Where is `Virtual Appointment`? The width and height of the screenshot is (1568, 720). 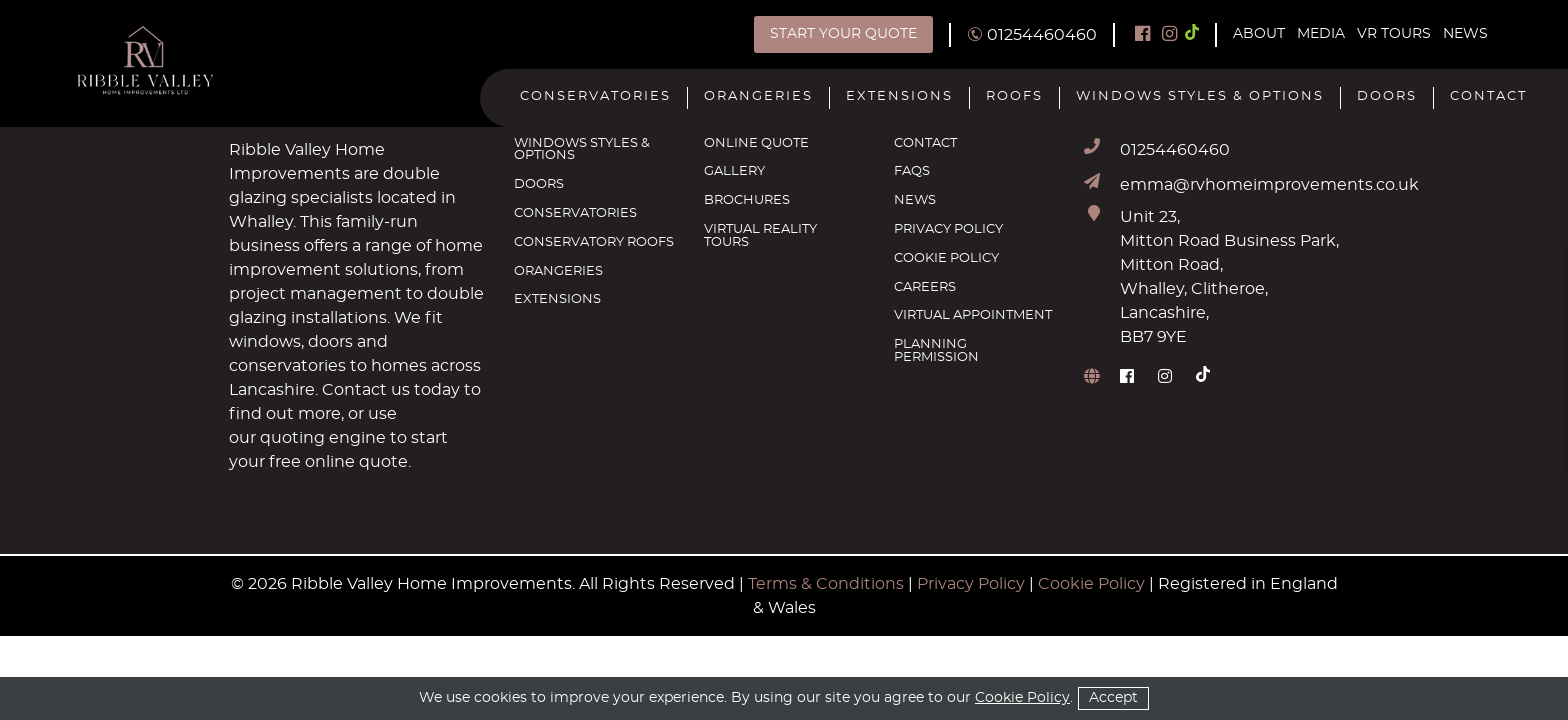
Virtual Appointment is located at coordinates (973, 316).